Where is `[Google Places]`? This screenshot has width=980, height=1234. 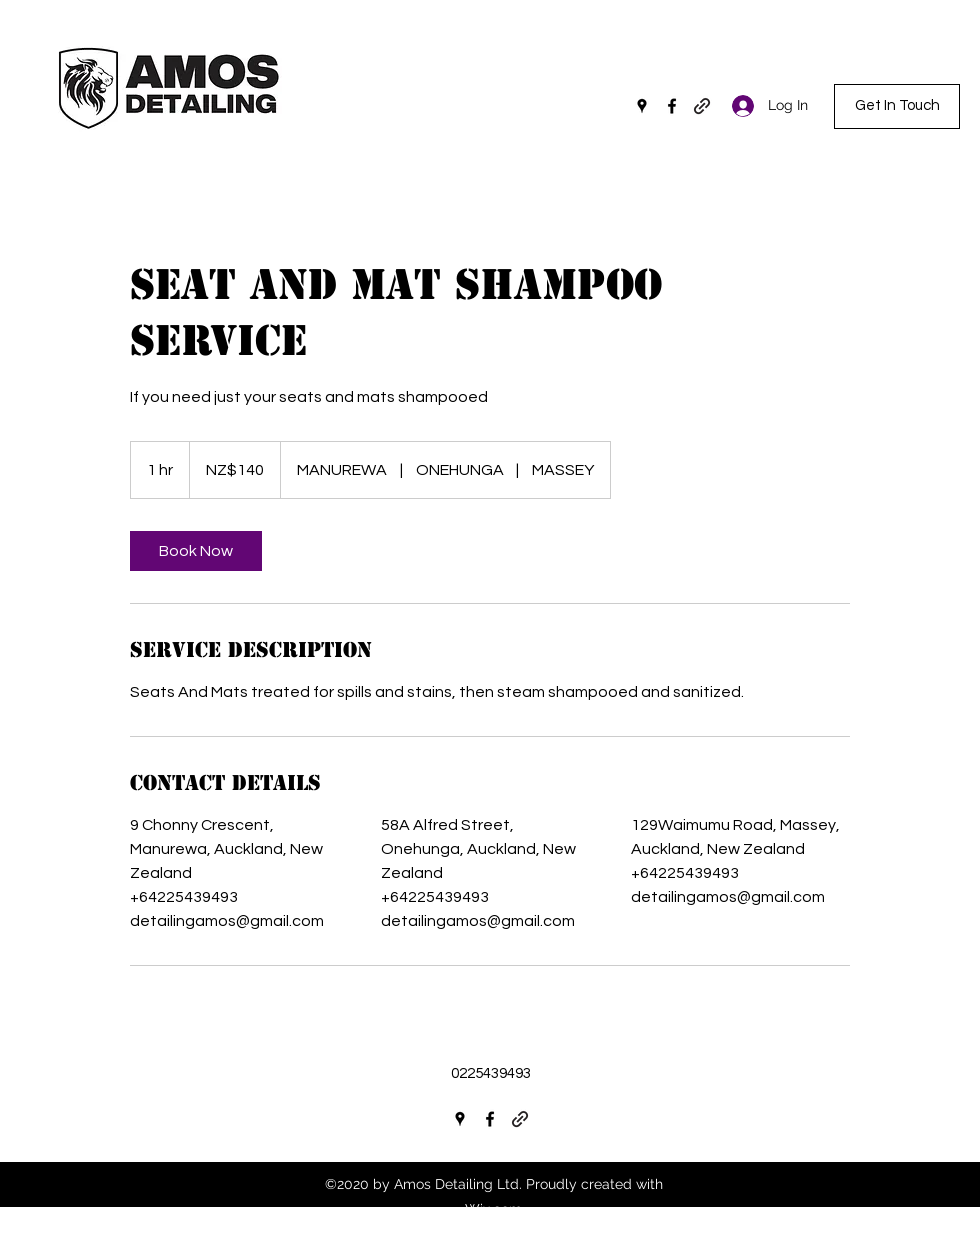
[Google Places] is located at coordinates (642, 106).